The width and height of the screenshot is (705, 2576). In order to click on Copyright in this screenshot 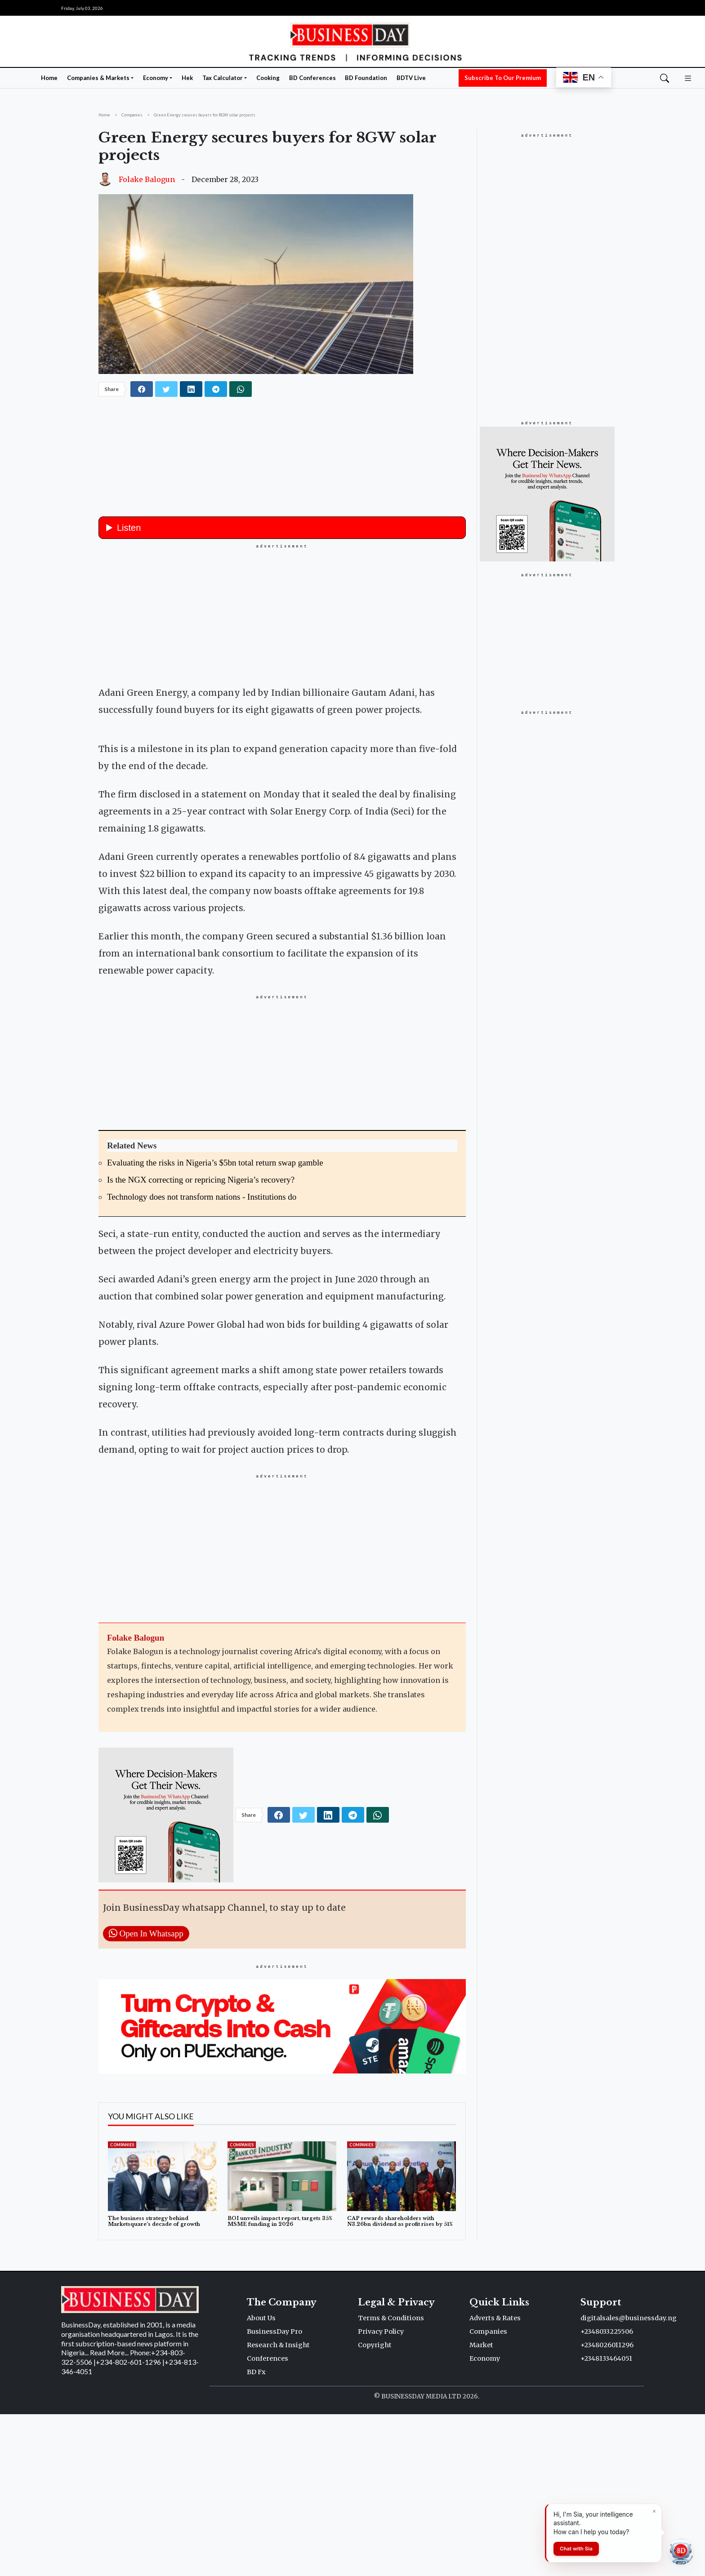, I will do `click(375, 2507)`.